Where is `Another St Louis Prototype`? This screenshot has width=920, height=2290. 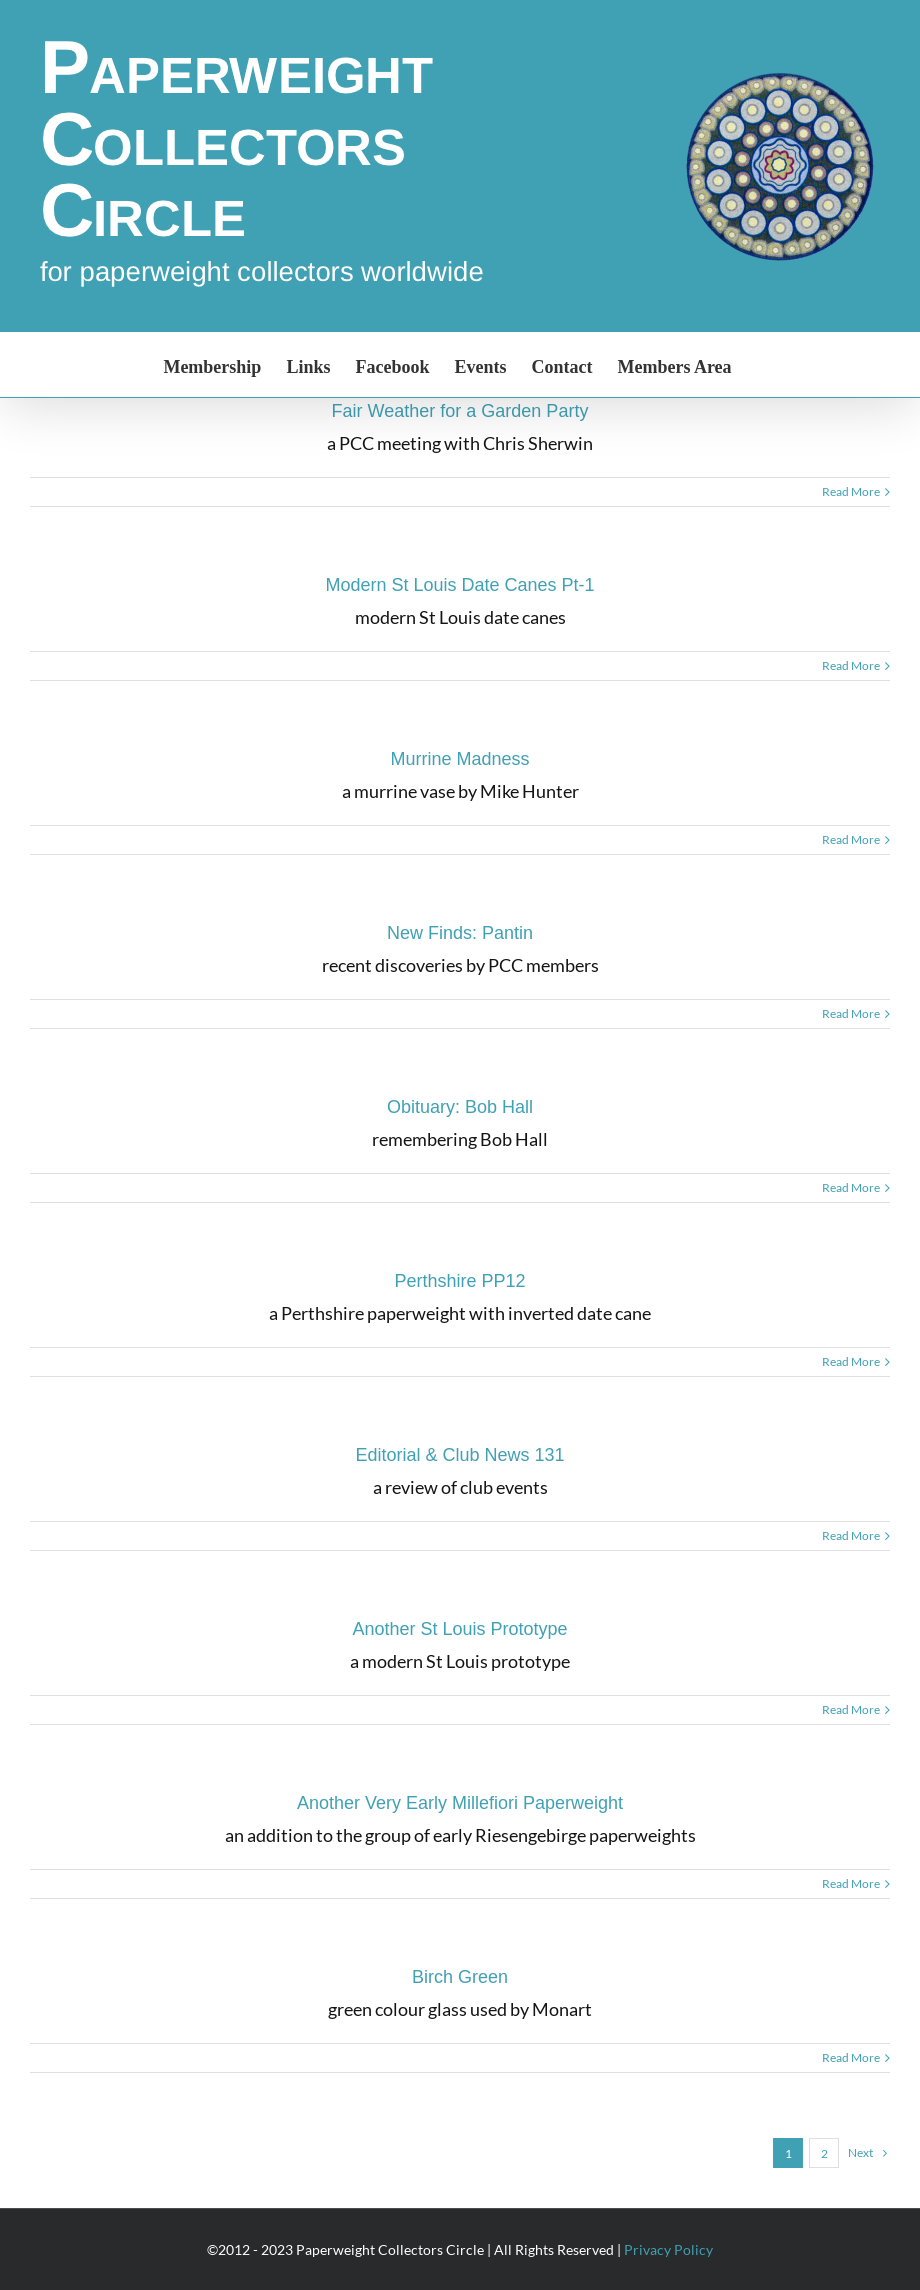
Another St Louis Prototype is located at coordinates (459, 1629).